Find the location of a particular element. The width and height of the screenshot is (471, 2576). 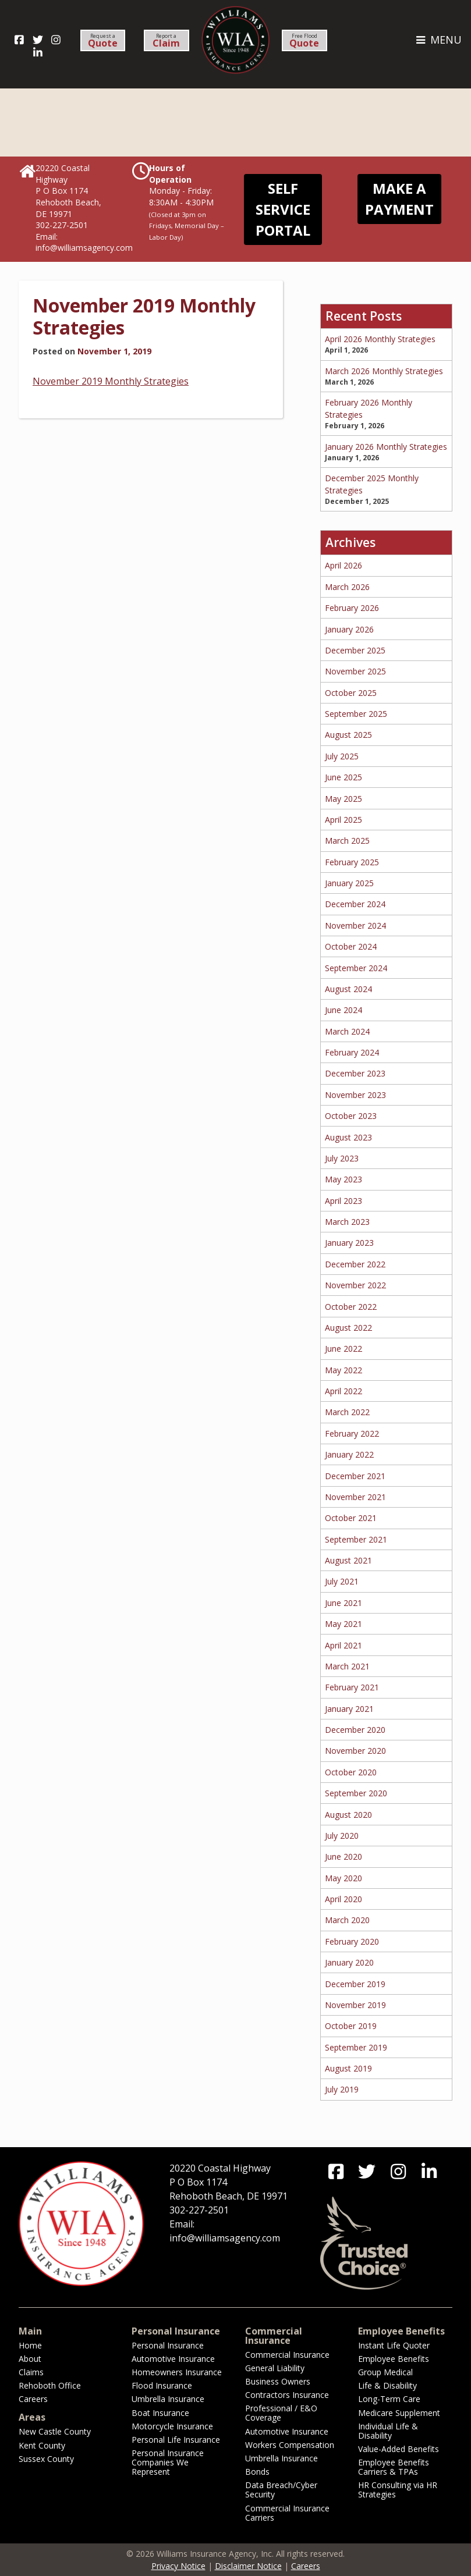

March 2023 is located at coordinates (347, 1221).